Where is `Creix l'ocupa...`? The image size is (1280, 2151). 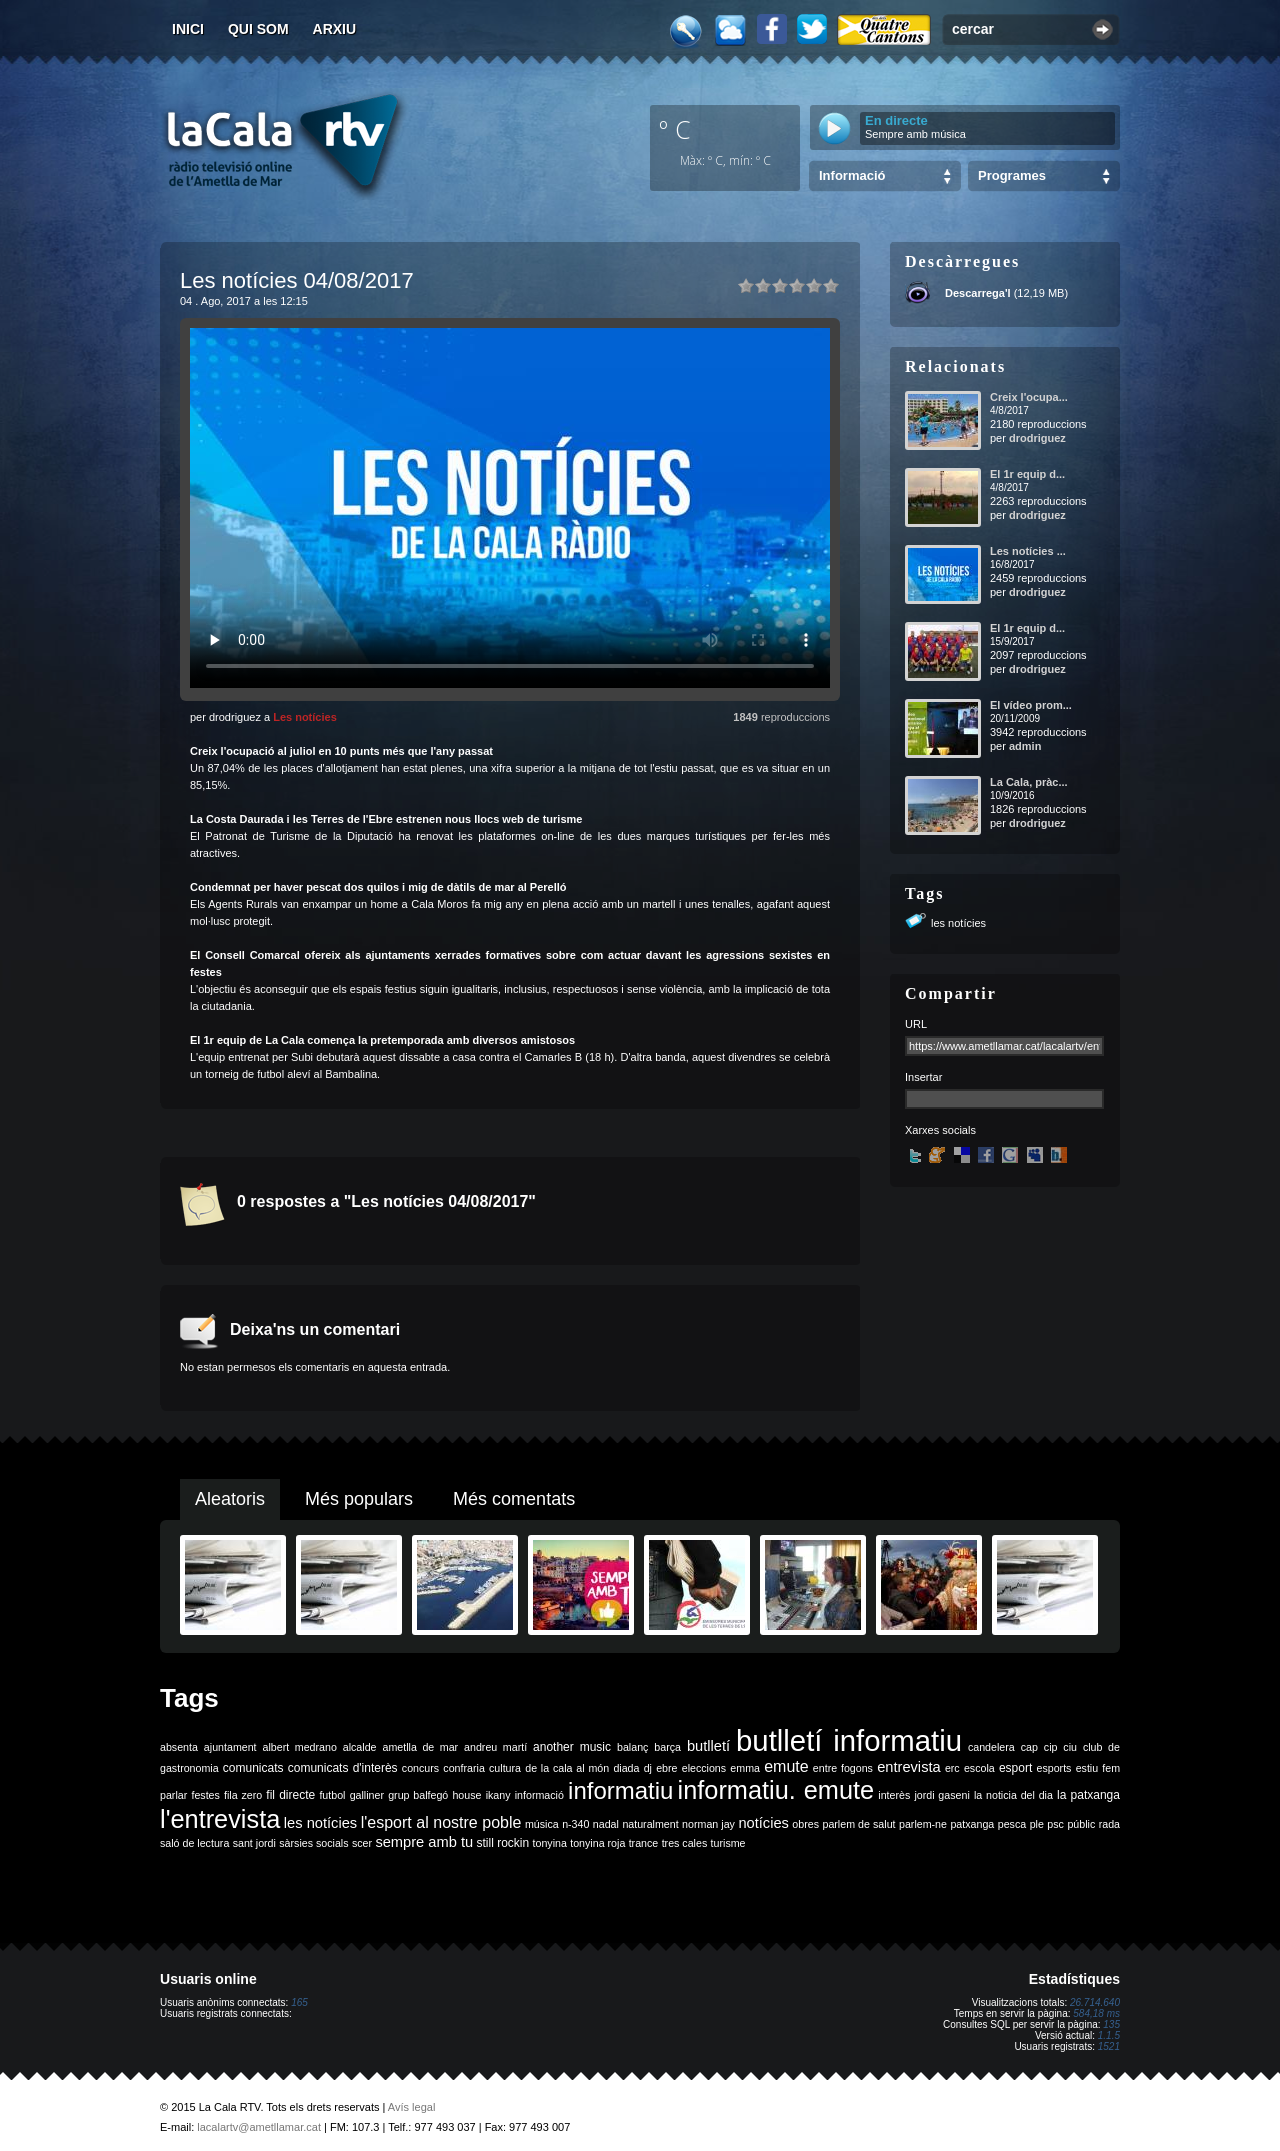
Creix l'ocupa... is located at coordinates (1029, 397).